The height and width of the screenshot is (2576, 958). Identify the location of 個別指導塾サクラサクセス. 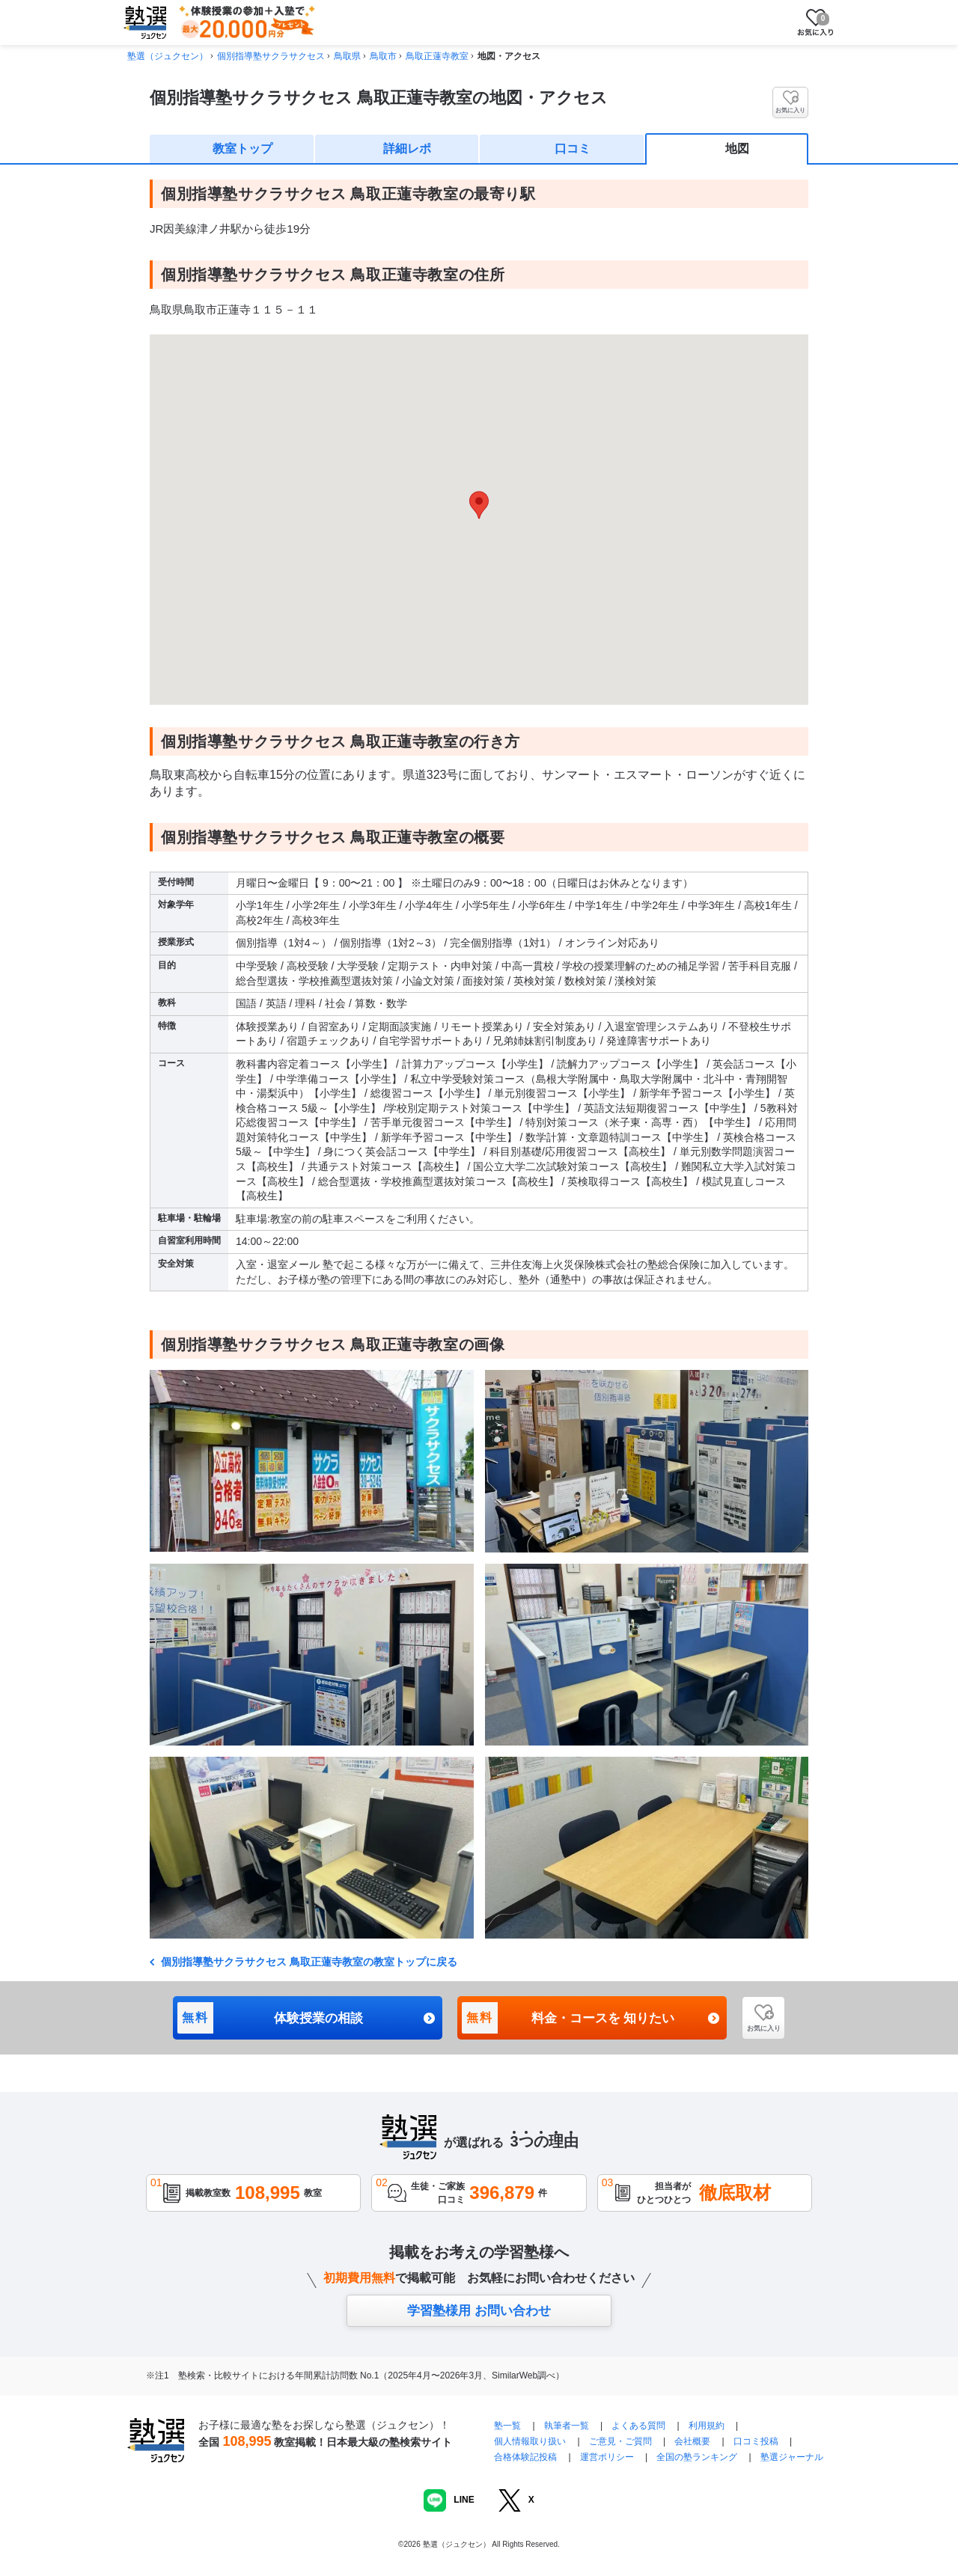
(271, 56).